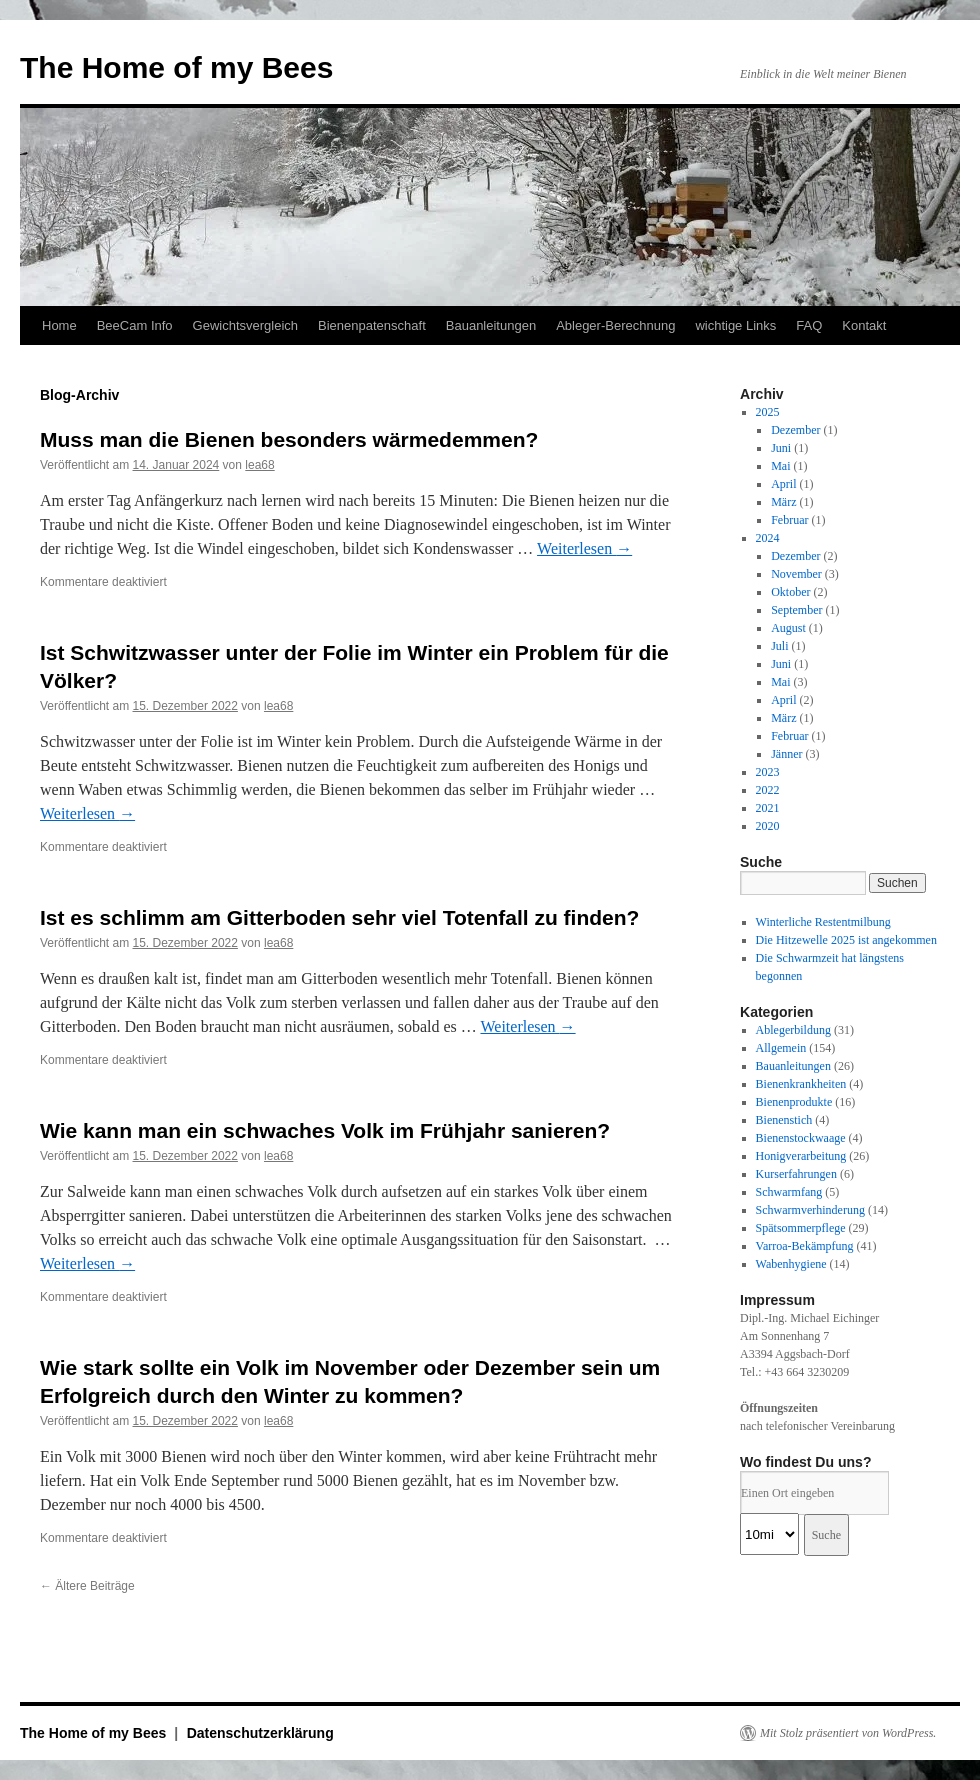  I want to click on Winterliche Restentmilbung, so click(823, 922).